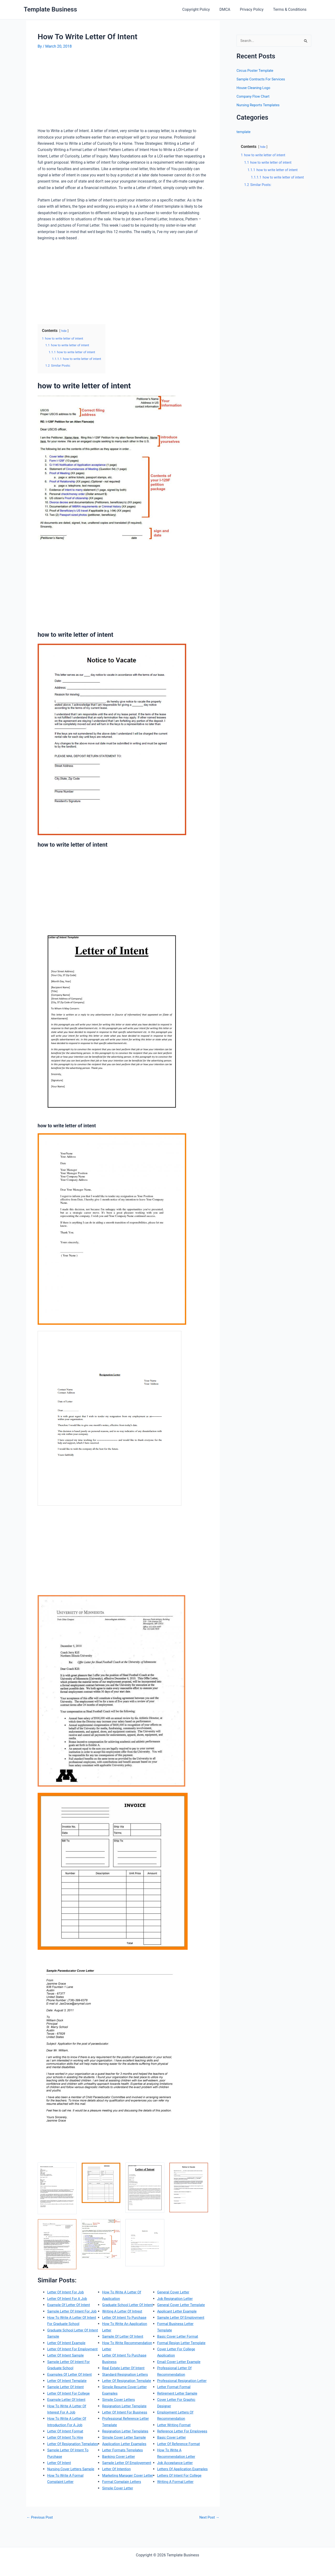 Image resolution: width=335 pixels, height=2576 pixels. I want to click on Letter Of Intent Template, so click(68, 2393).